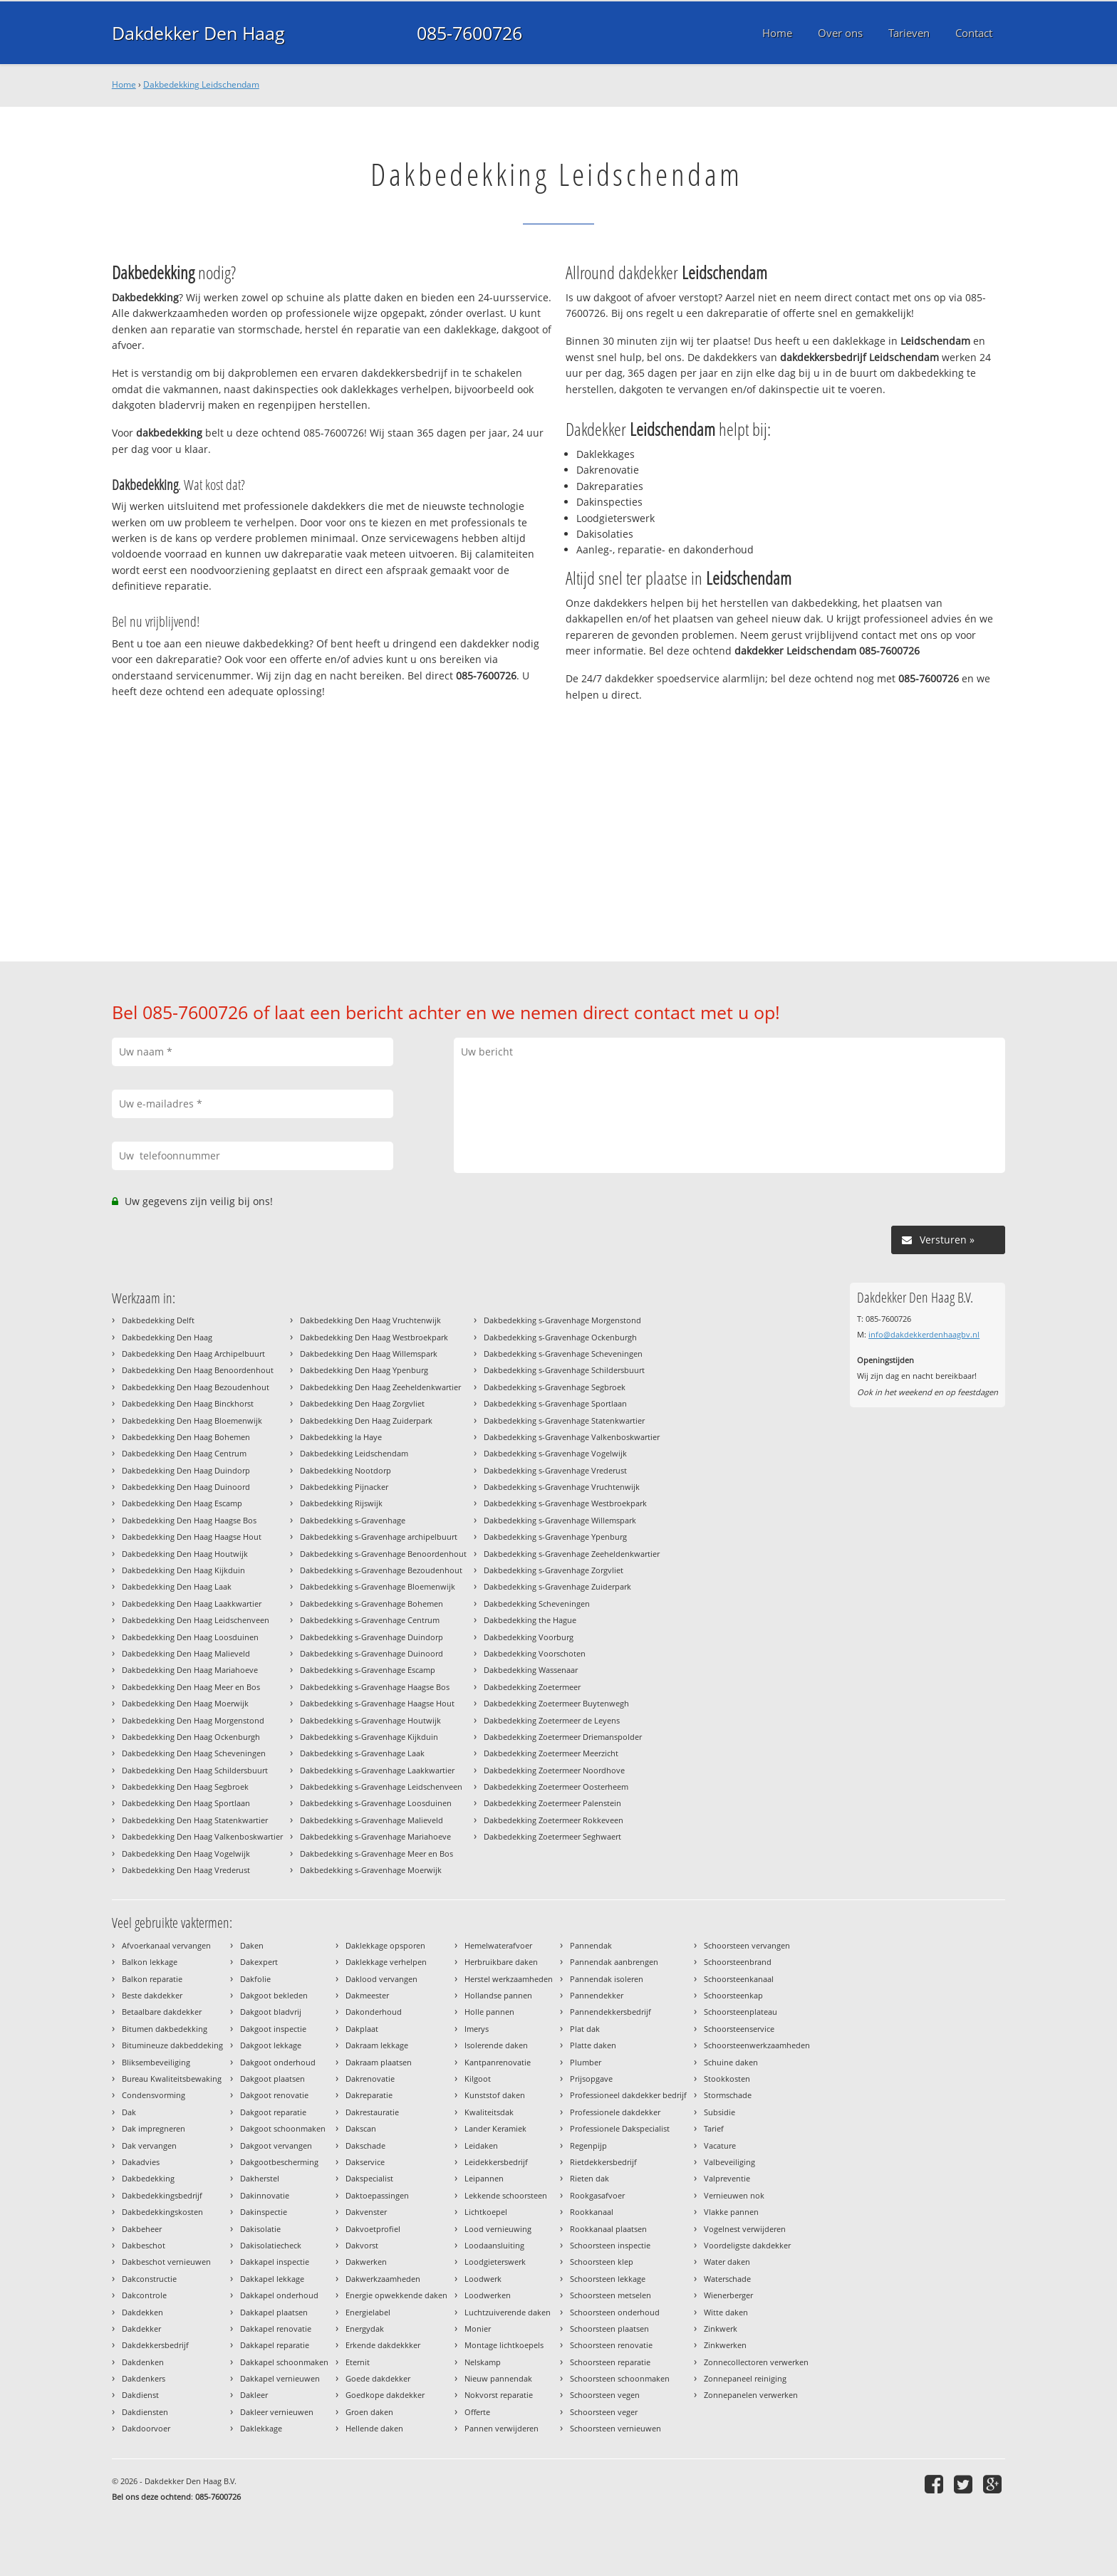 The height and width of the screenshot is (2576, 1117). Describe the element at coordinates (367, 1995) in the screenshot. I see `Dakmeester` at that location.